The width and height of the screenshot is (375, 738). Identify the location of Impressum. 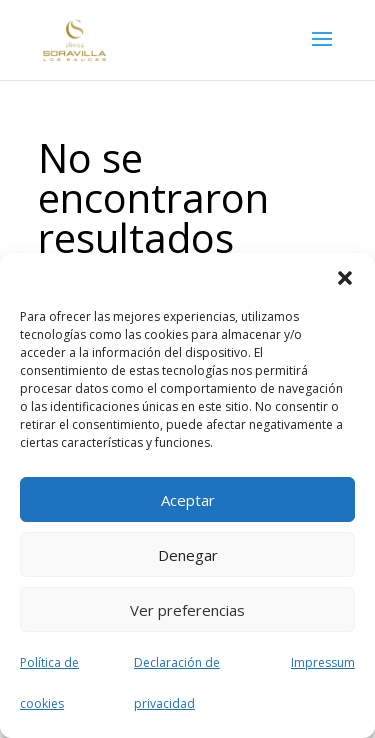
(323, 662).